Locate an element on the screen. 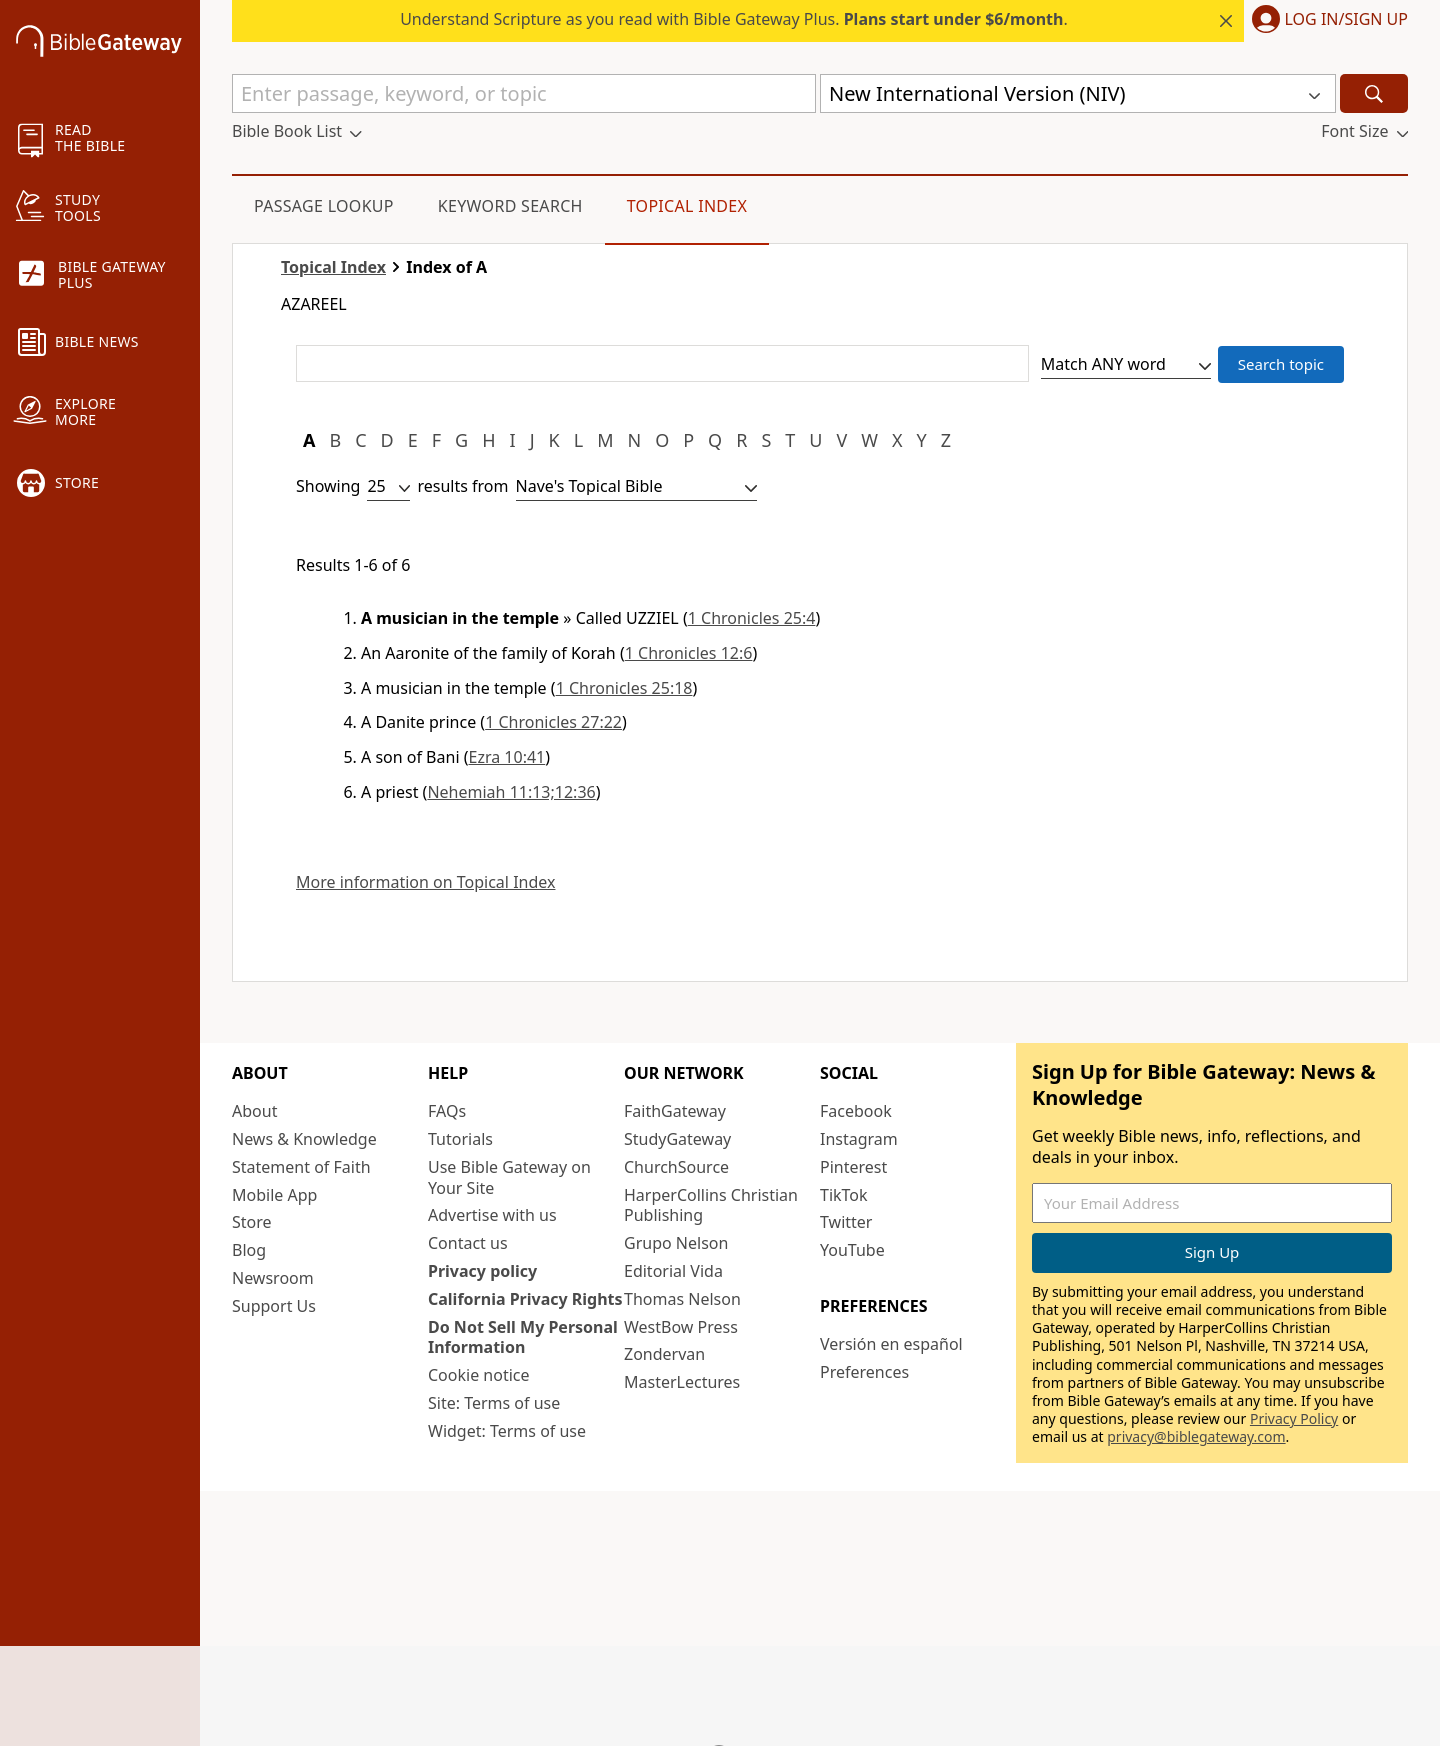 The width and height of the screenshot is (1440, 1746). Use Bible Gateway on Your Site is located at coordinates (509, 1177).